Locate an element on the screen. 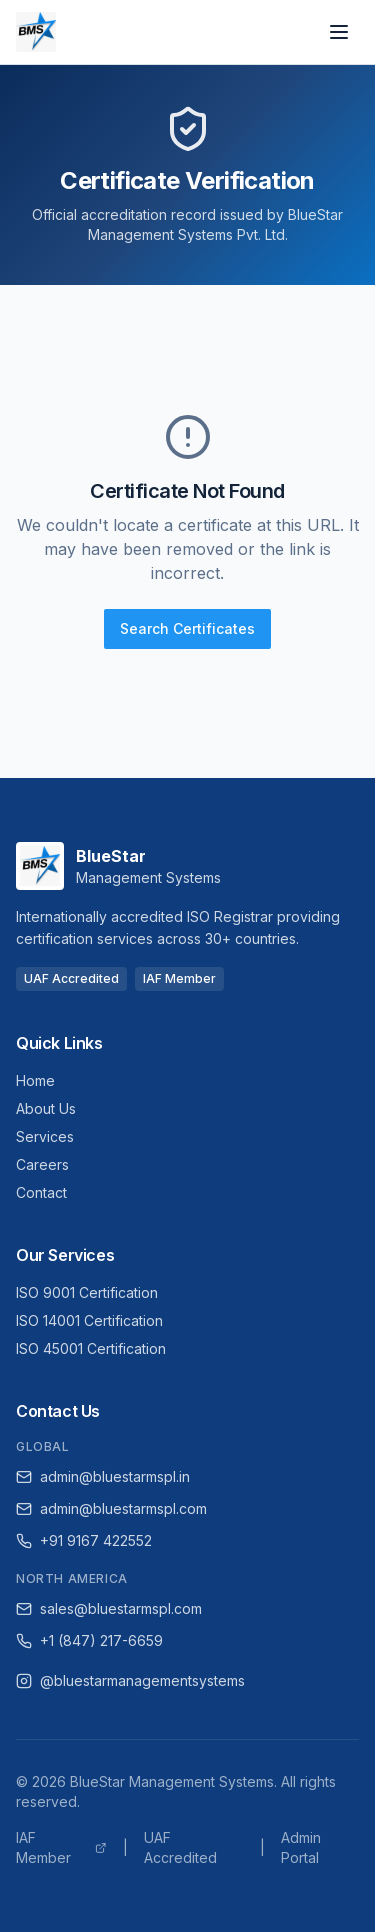 The width and height of the screenshot is (375, 1932). Careers is located at coordinates (42, 1164).